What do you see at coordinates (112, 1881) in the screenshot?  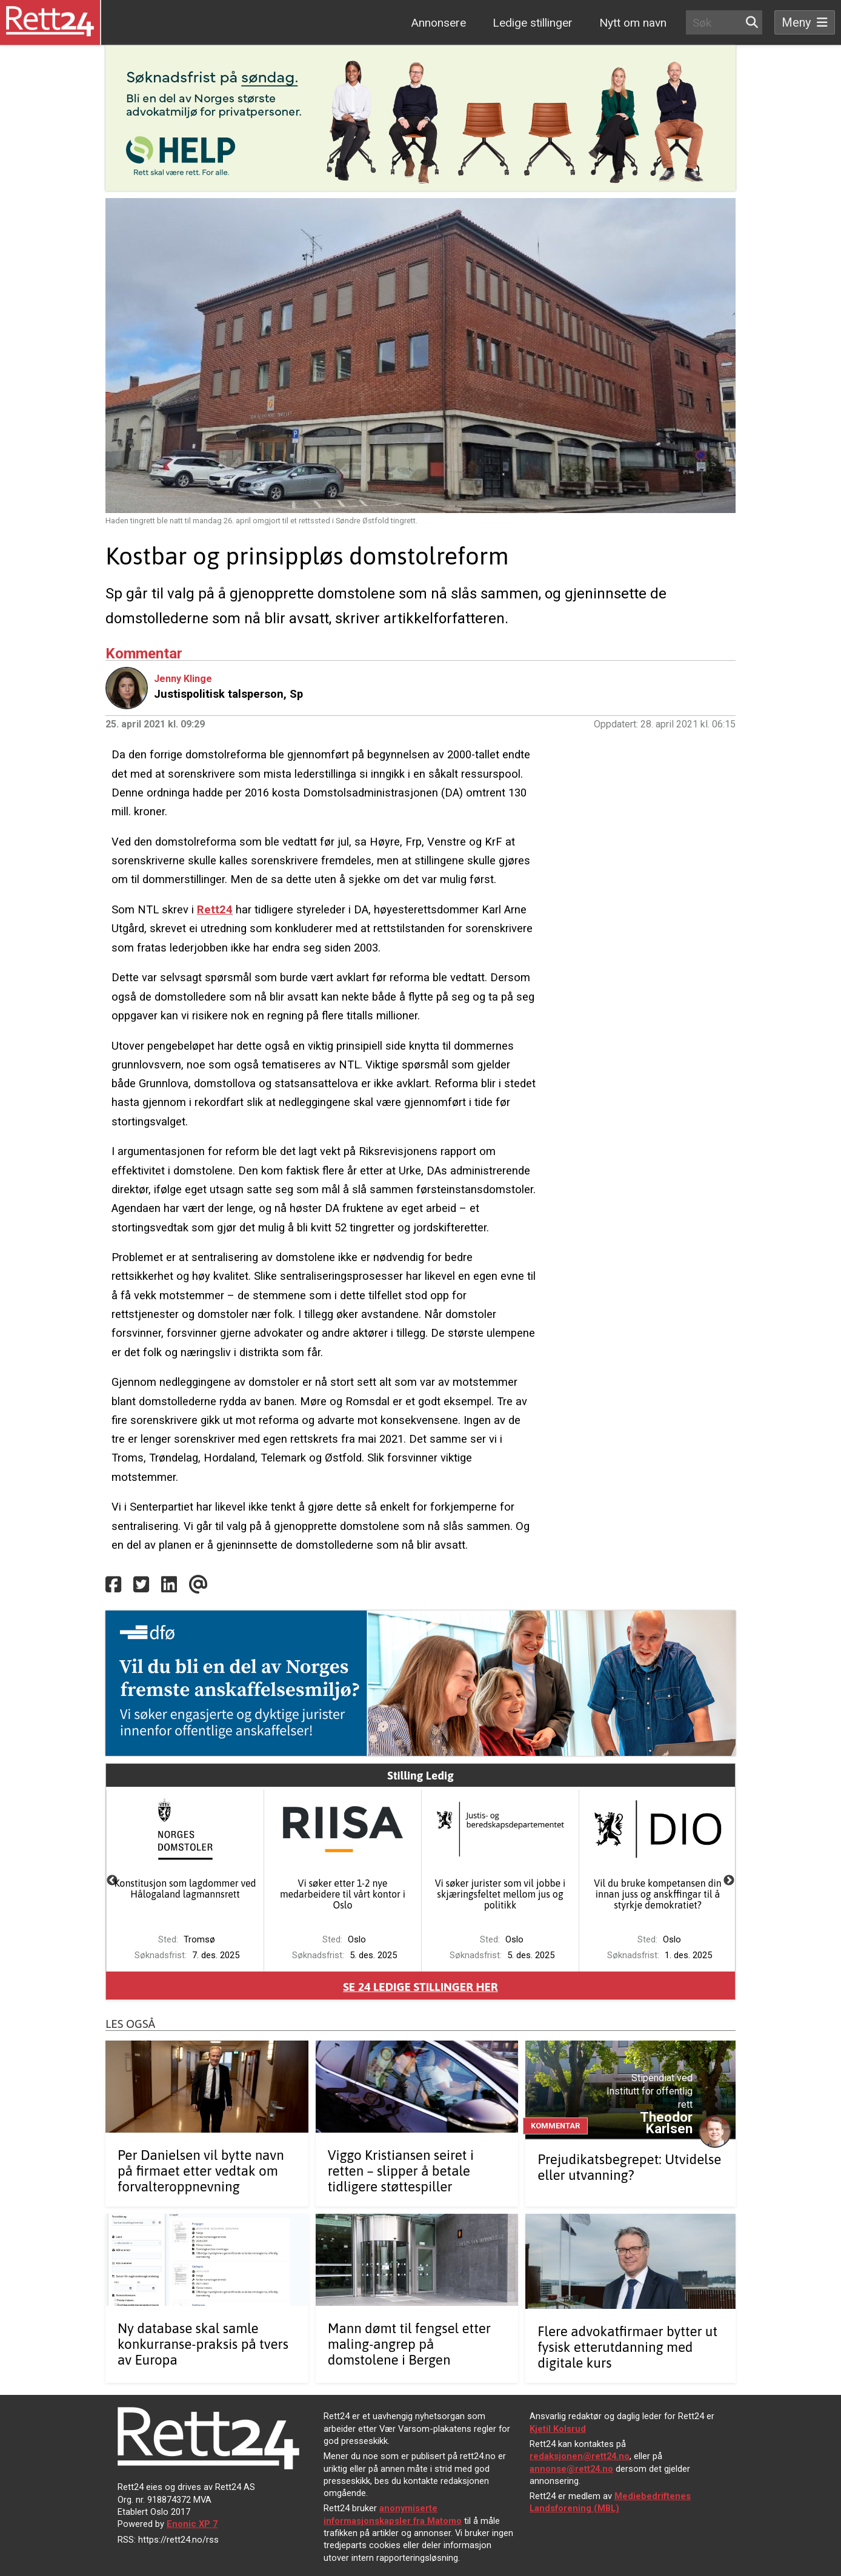 I see `Previous` at bounding box center [112, 1881].